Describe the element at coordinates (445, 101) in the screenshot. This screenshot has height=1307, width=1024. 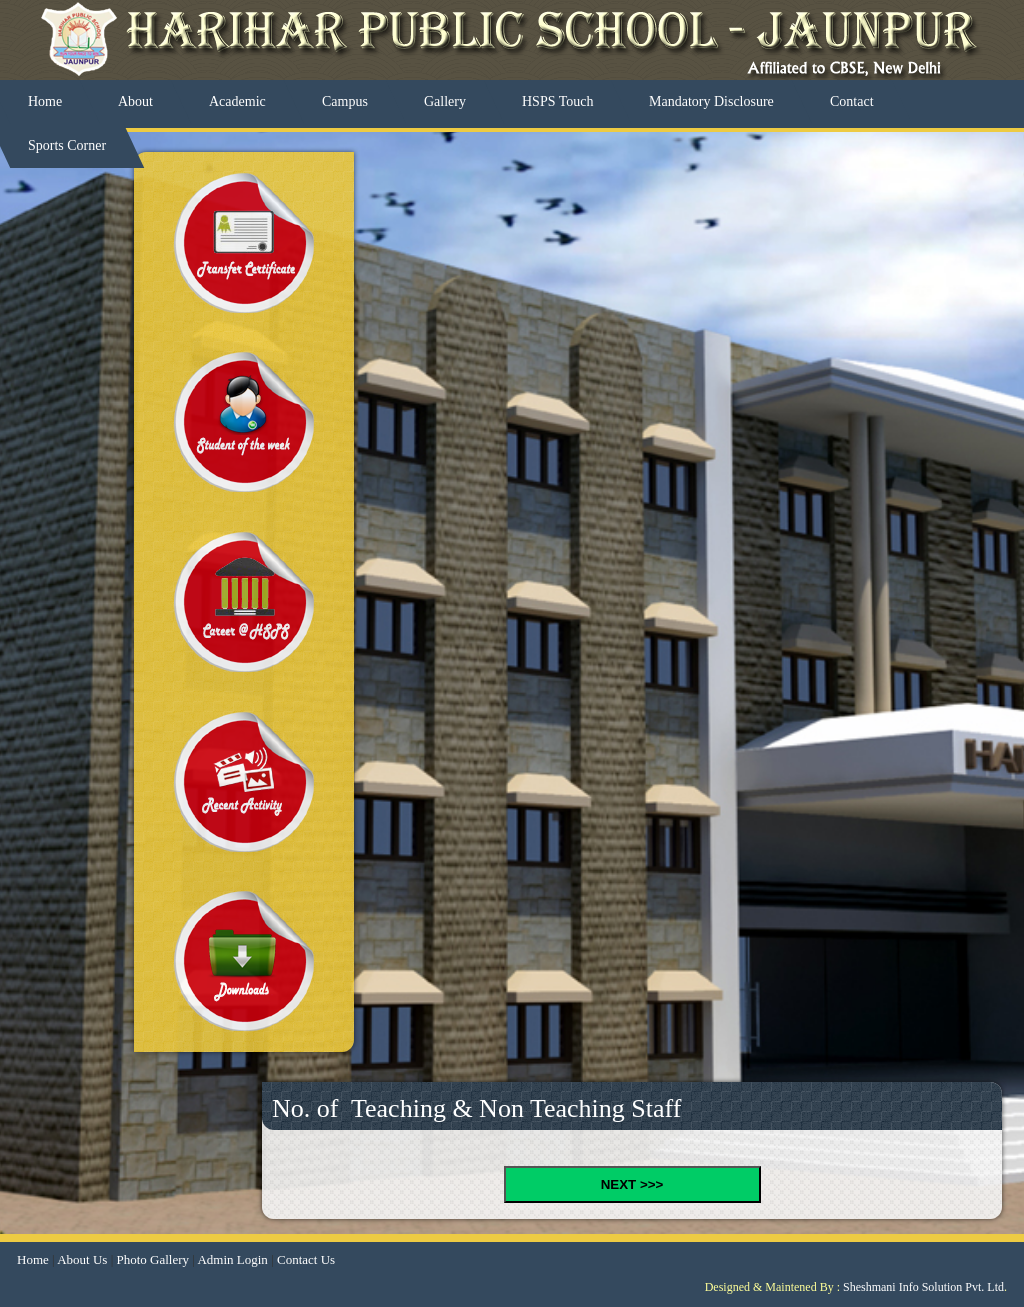
I see `Gallery` at that location.